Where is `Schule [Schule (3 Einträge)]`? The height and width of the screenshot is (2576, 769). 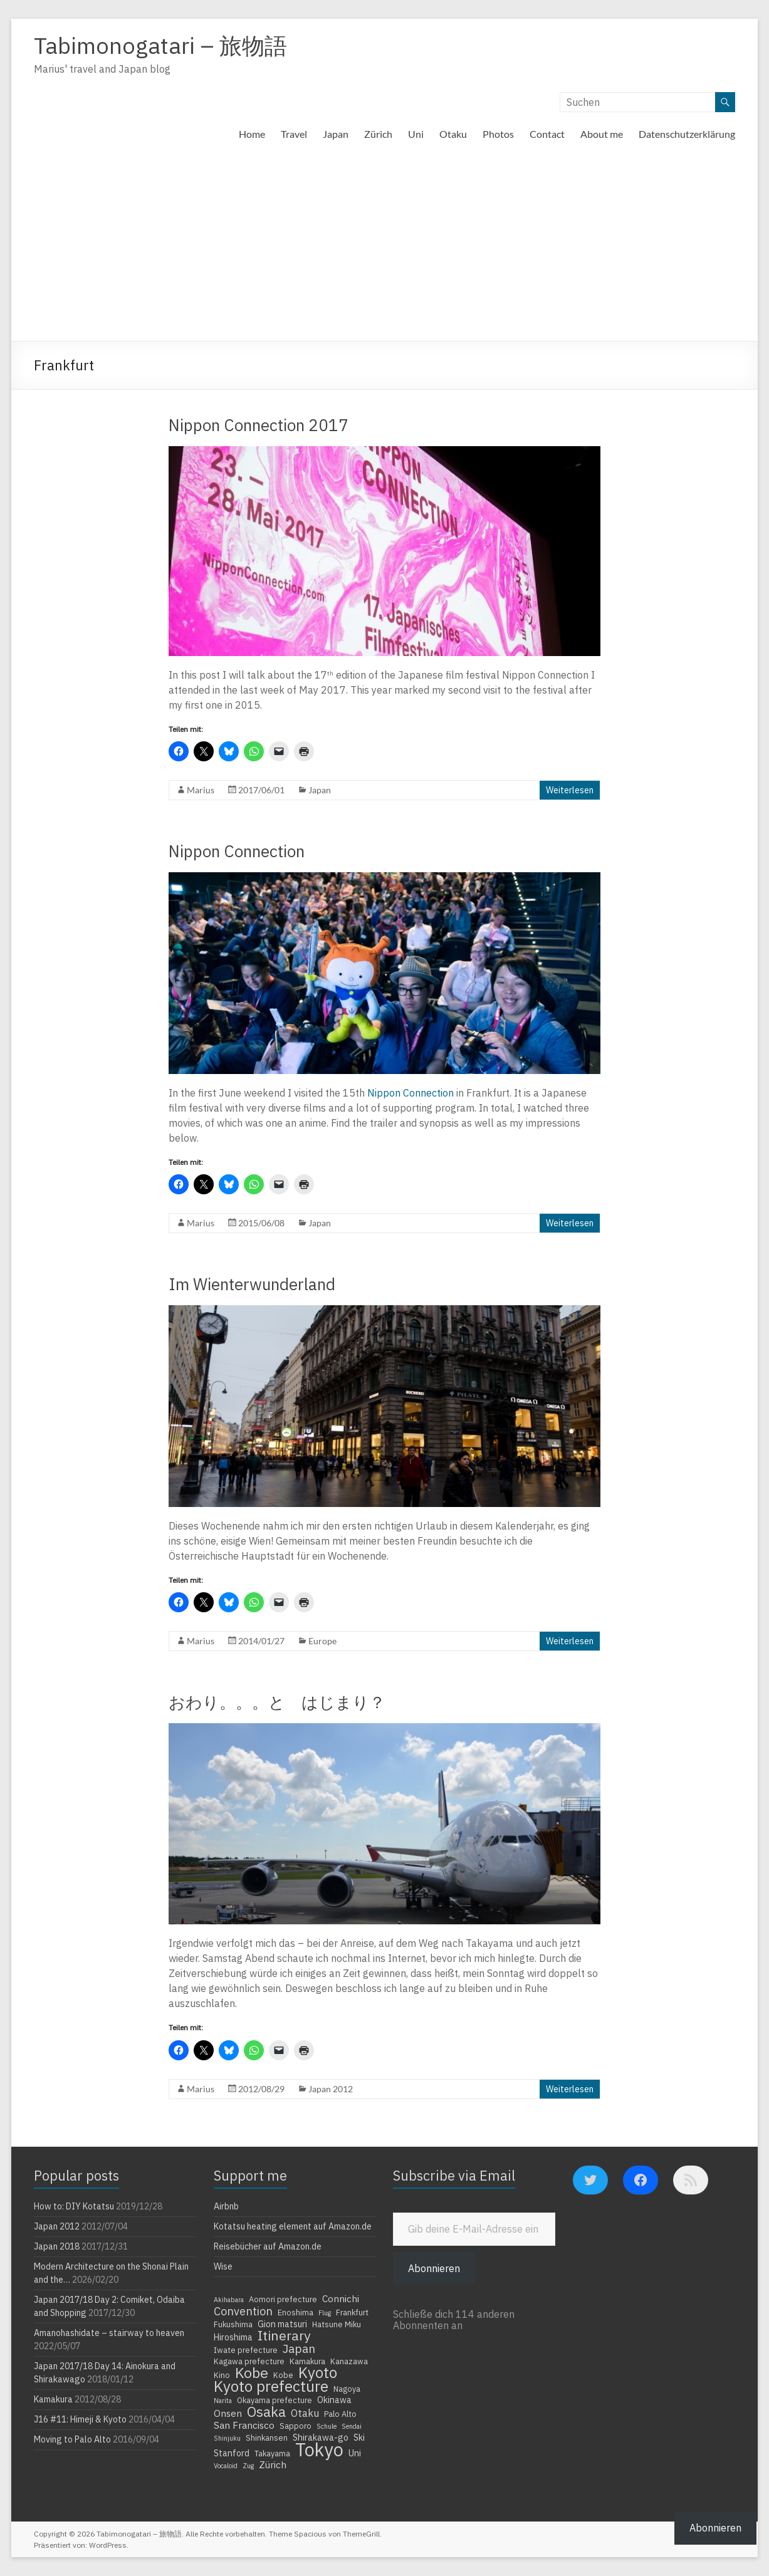
Schule [Schule (3 Einträge)] is located at coordinates (326, 2426).